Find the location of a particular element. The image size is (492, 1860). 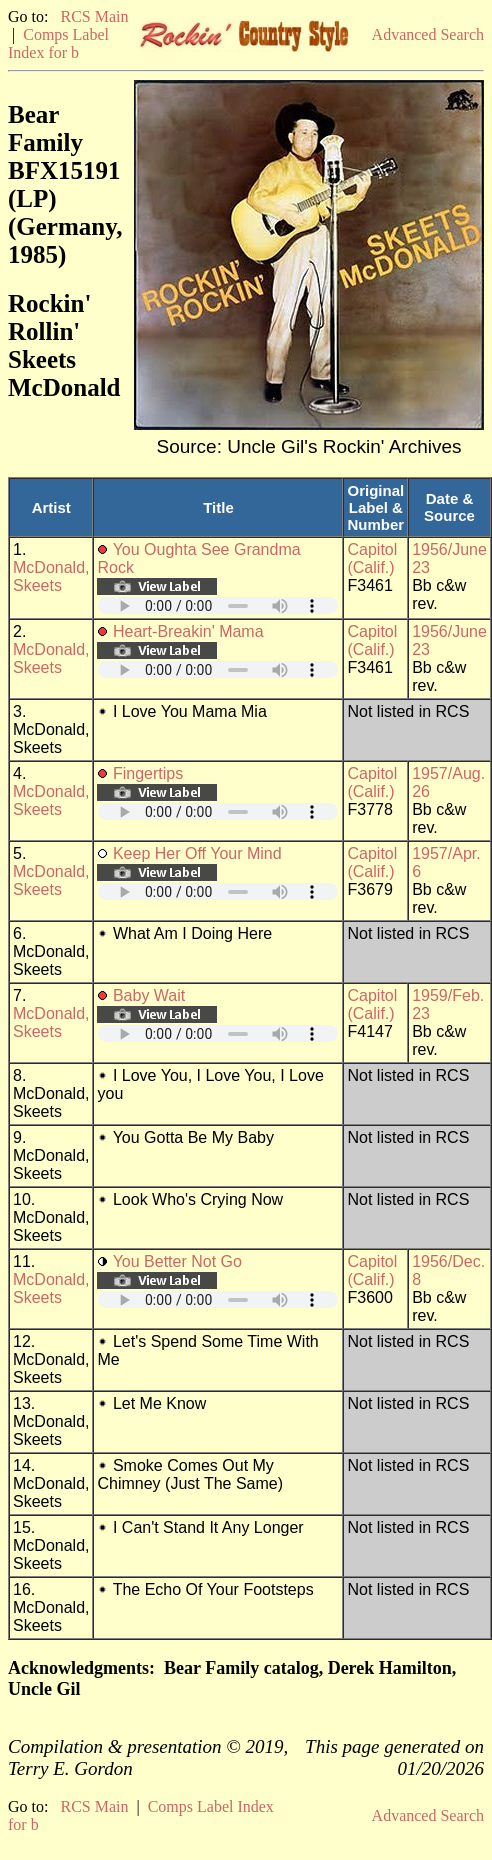

Baby Wait is located at coordinates (149, 995).